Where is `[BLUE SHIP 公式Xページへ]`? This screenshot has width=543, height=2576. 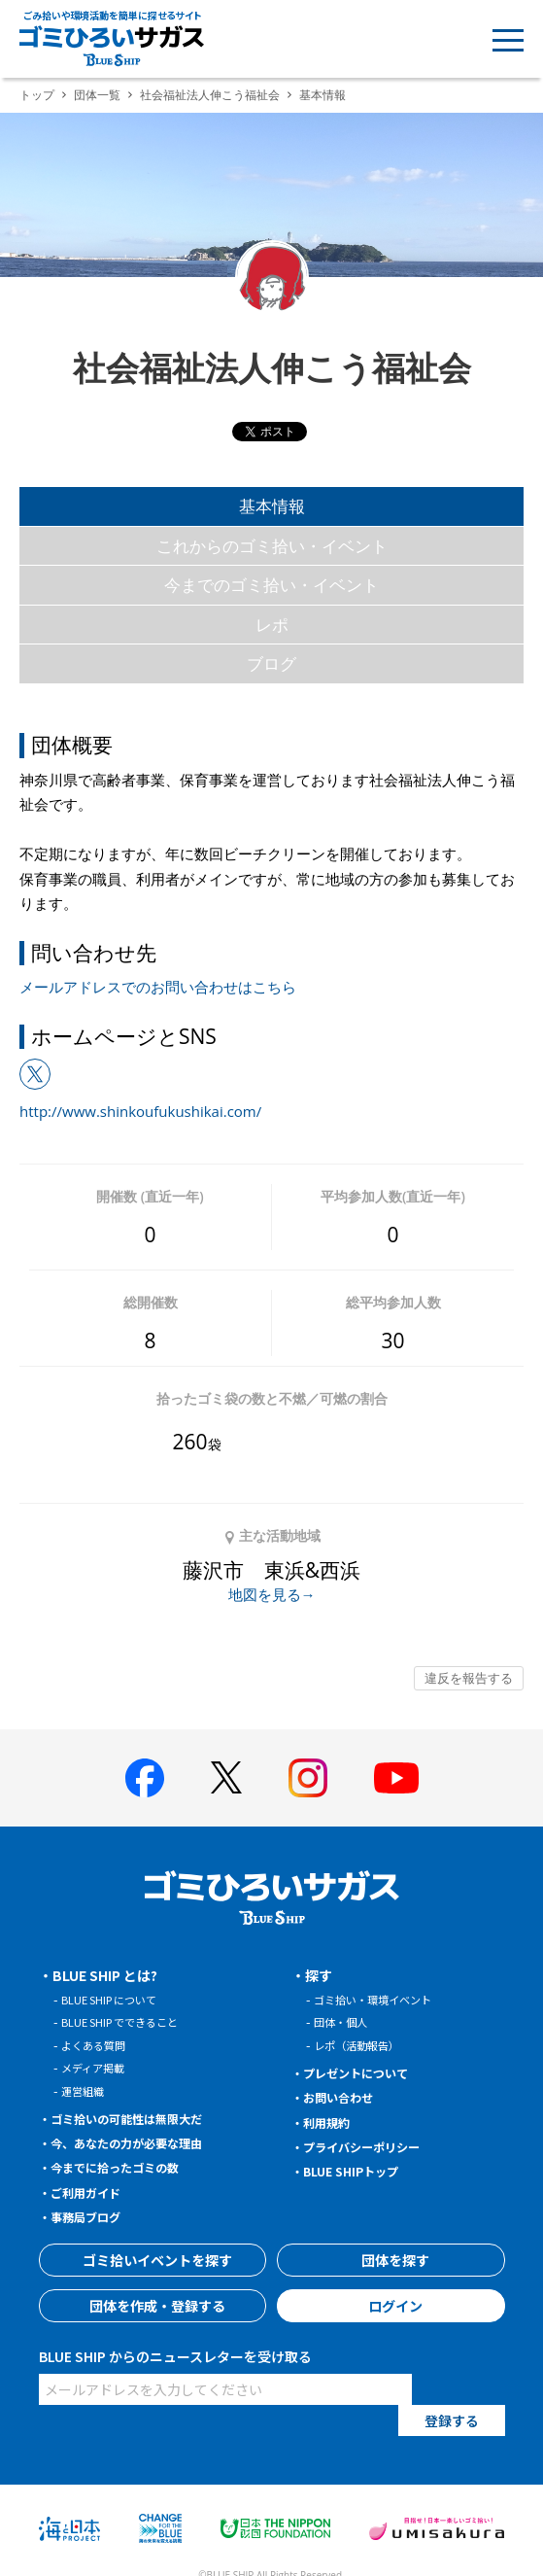 [BLUE SHIP 公式Xページへ] is located at coordinates (226, 1777).